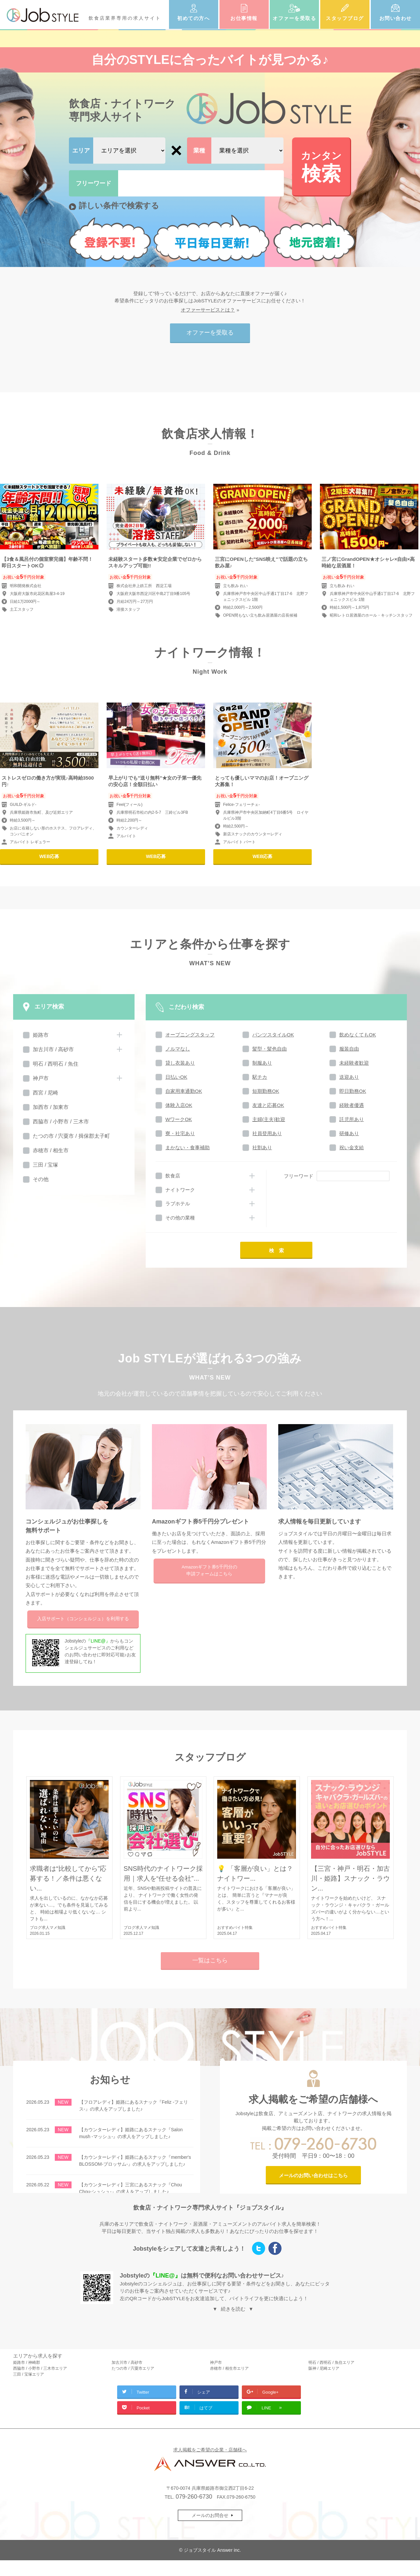 This screenshot has width=420, height=2576. Describe the element at coordinates (268, 1119) in the screenshot. I see `主婦(主夫)歓迎` at that location.